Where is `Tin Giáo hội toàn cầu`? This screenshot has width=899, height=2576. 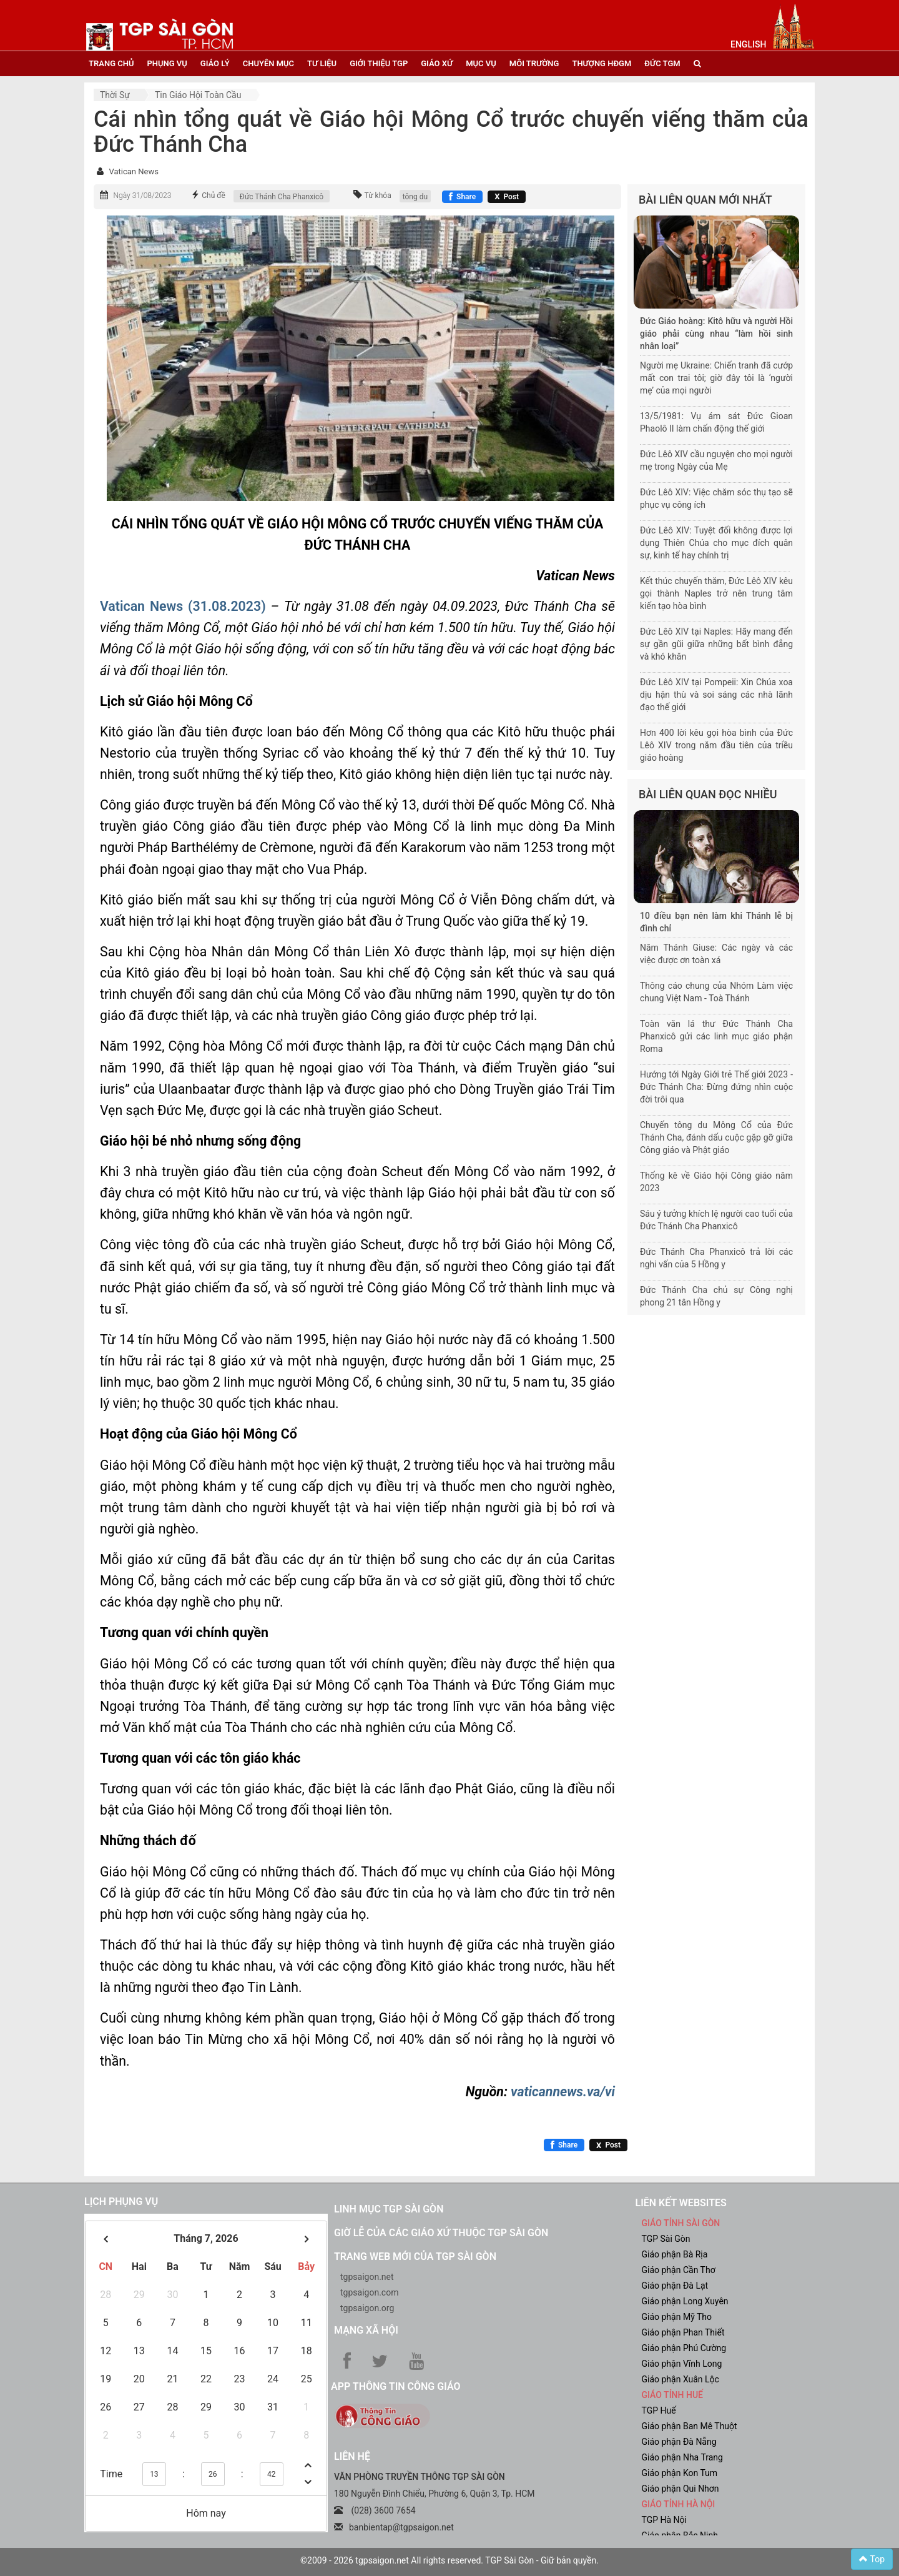 Tin Giáo hội toàn cầu is located at coordinates (198, 95).